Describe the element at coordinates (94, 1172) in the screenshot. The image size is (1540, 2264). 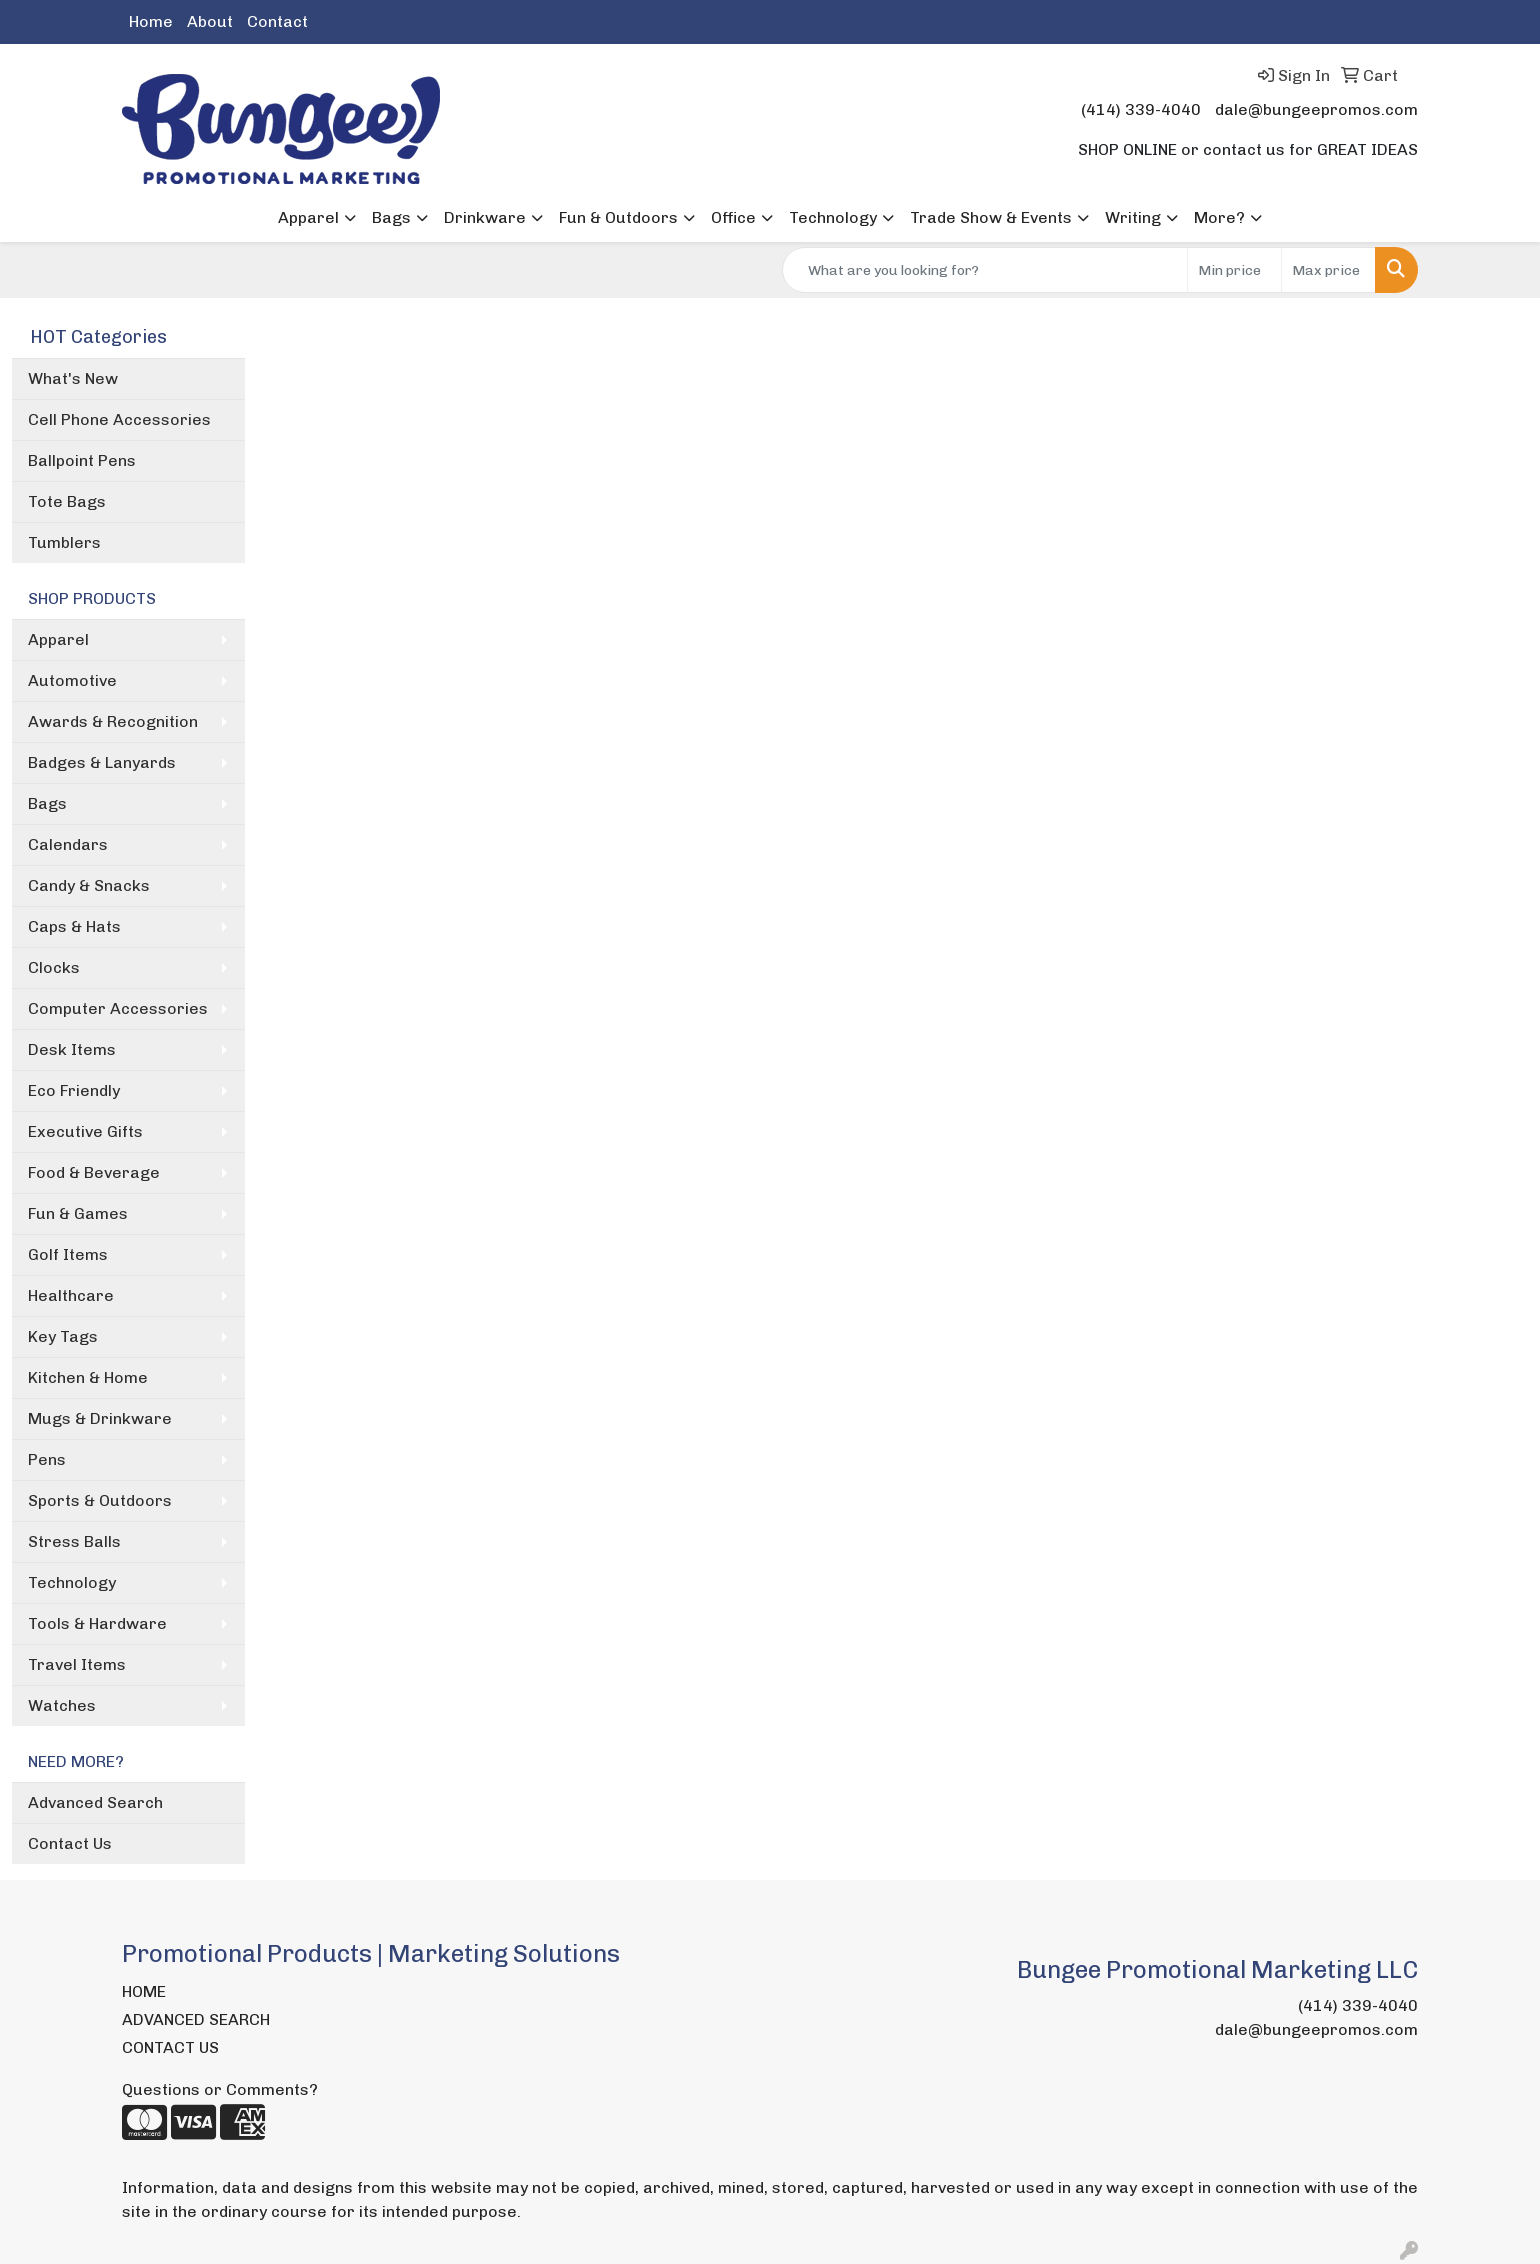
I see `Food & Beverage` at that location.